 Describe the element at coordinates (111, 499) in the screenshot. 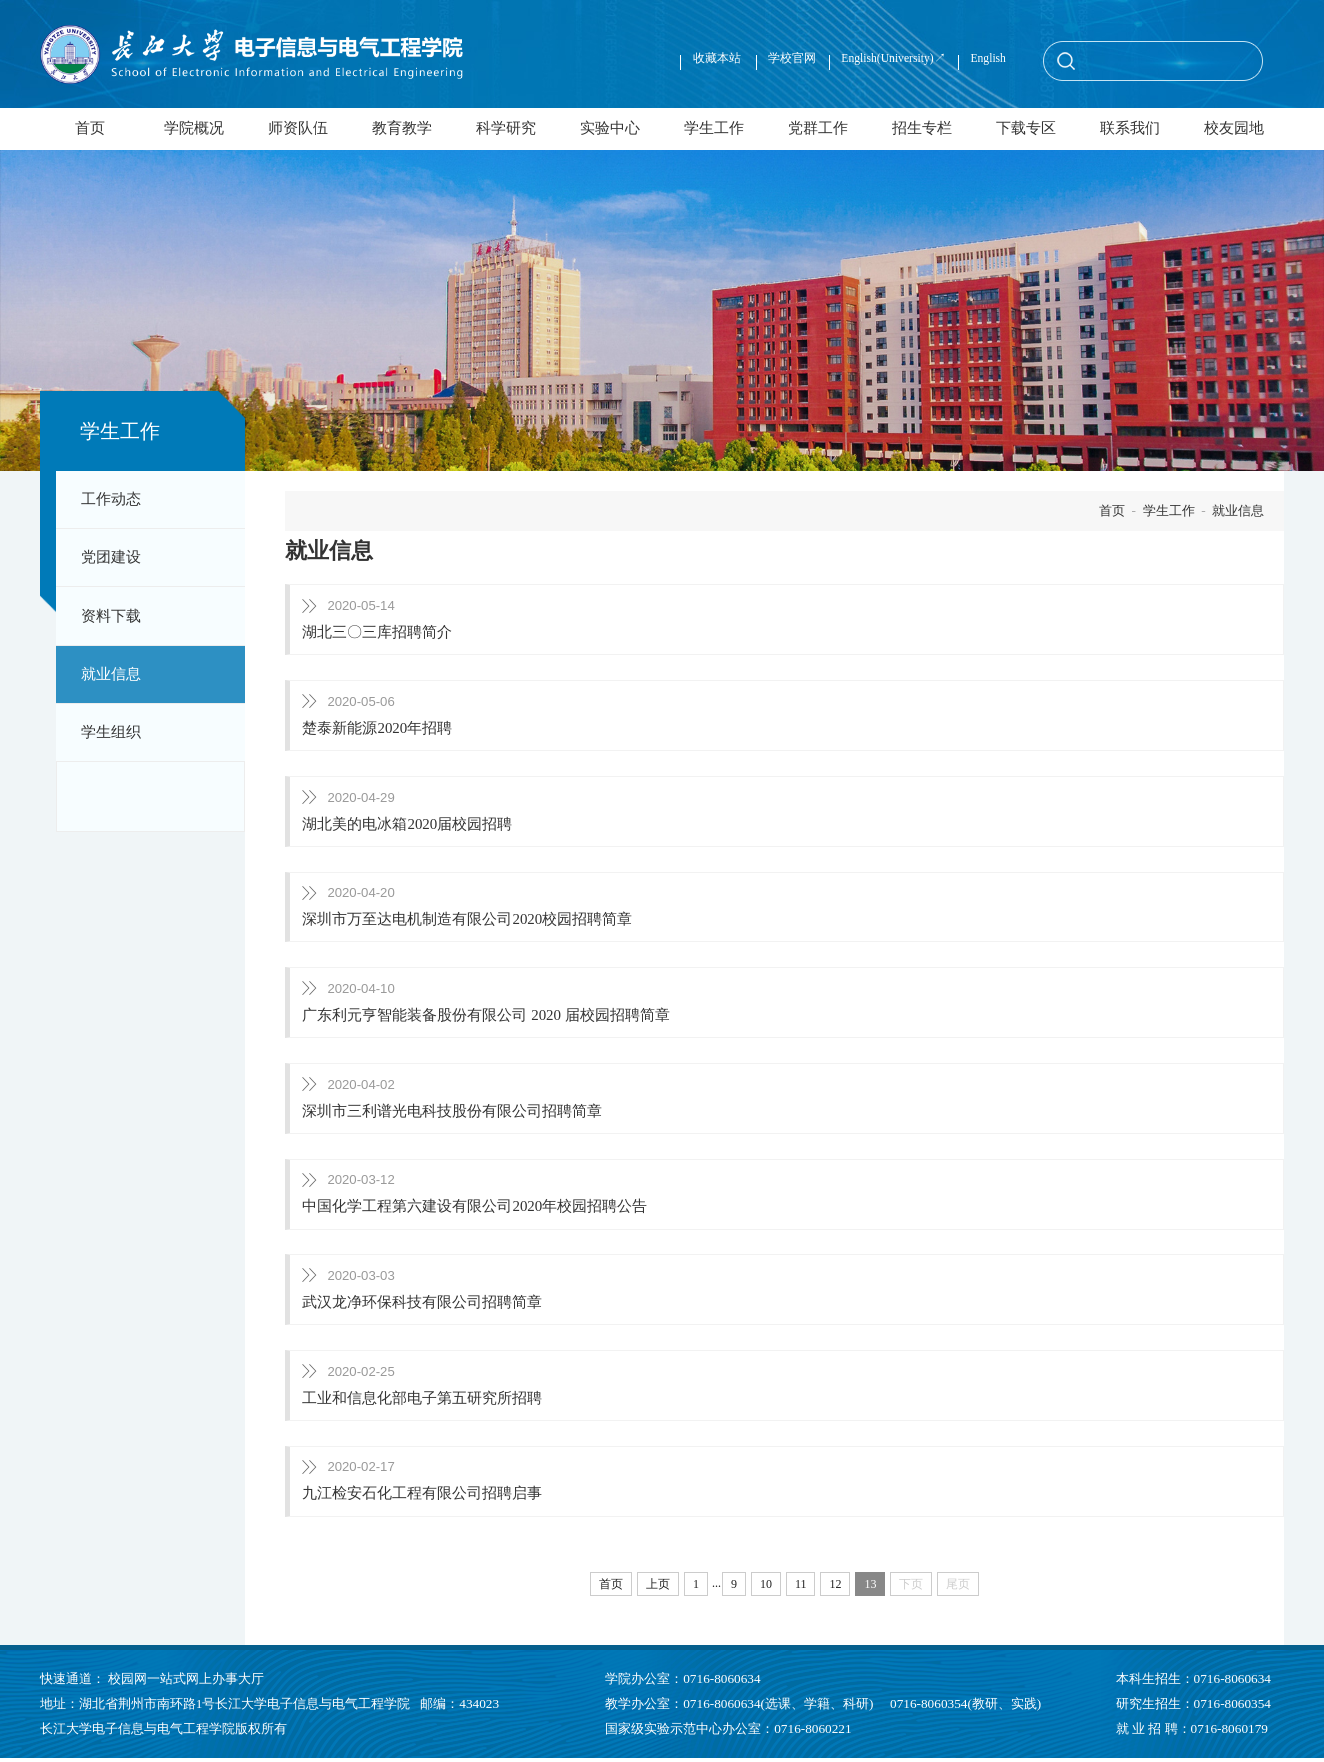

I see `工作动态` at that location.